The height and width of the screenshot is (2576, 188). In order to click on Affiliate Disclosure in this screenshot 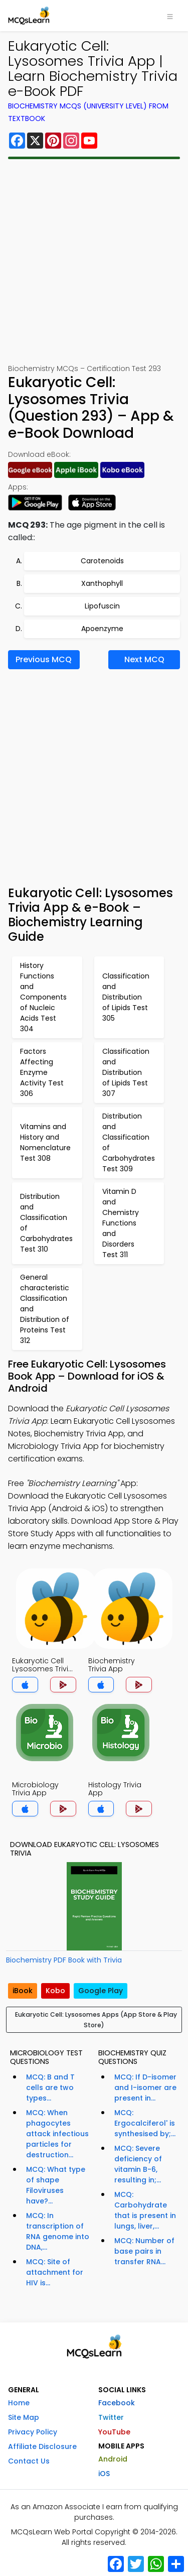, I will do `click(42, 2446)`.